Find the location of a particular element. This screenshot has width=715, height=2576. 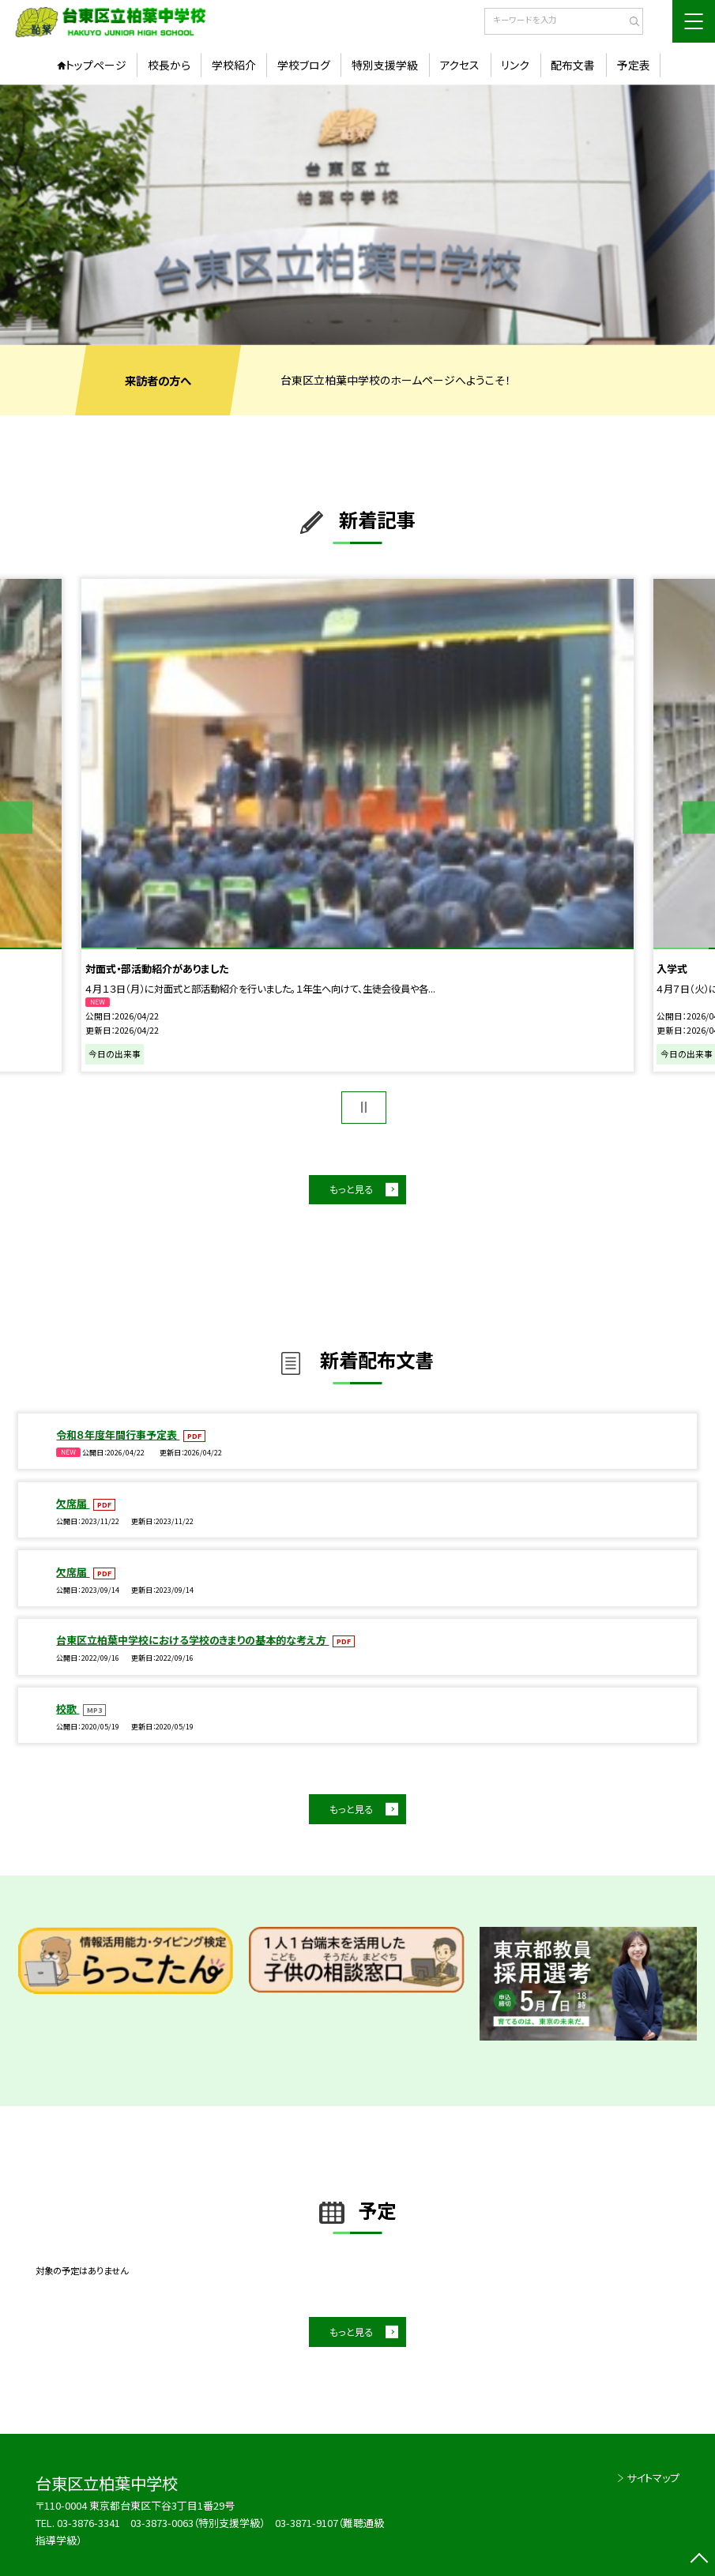

リンク is located at coordinates (515, 65).